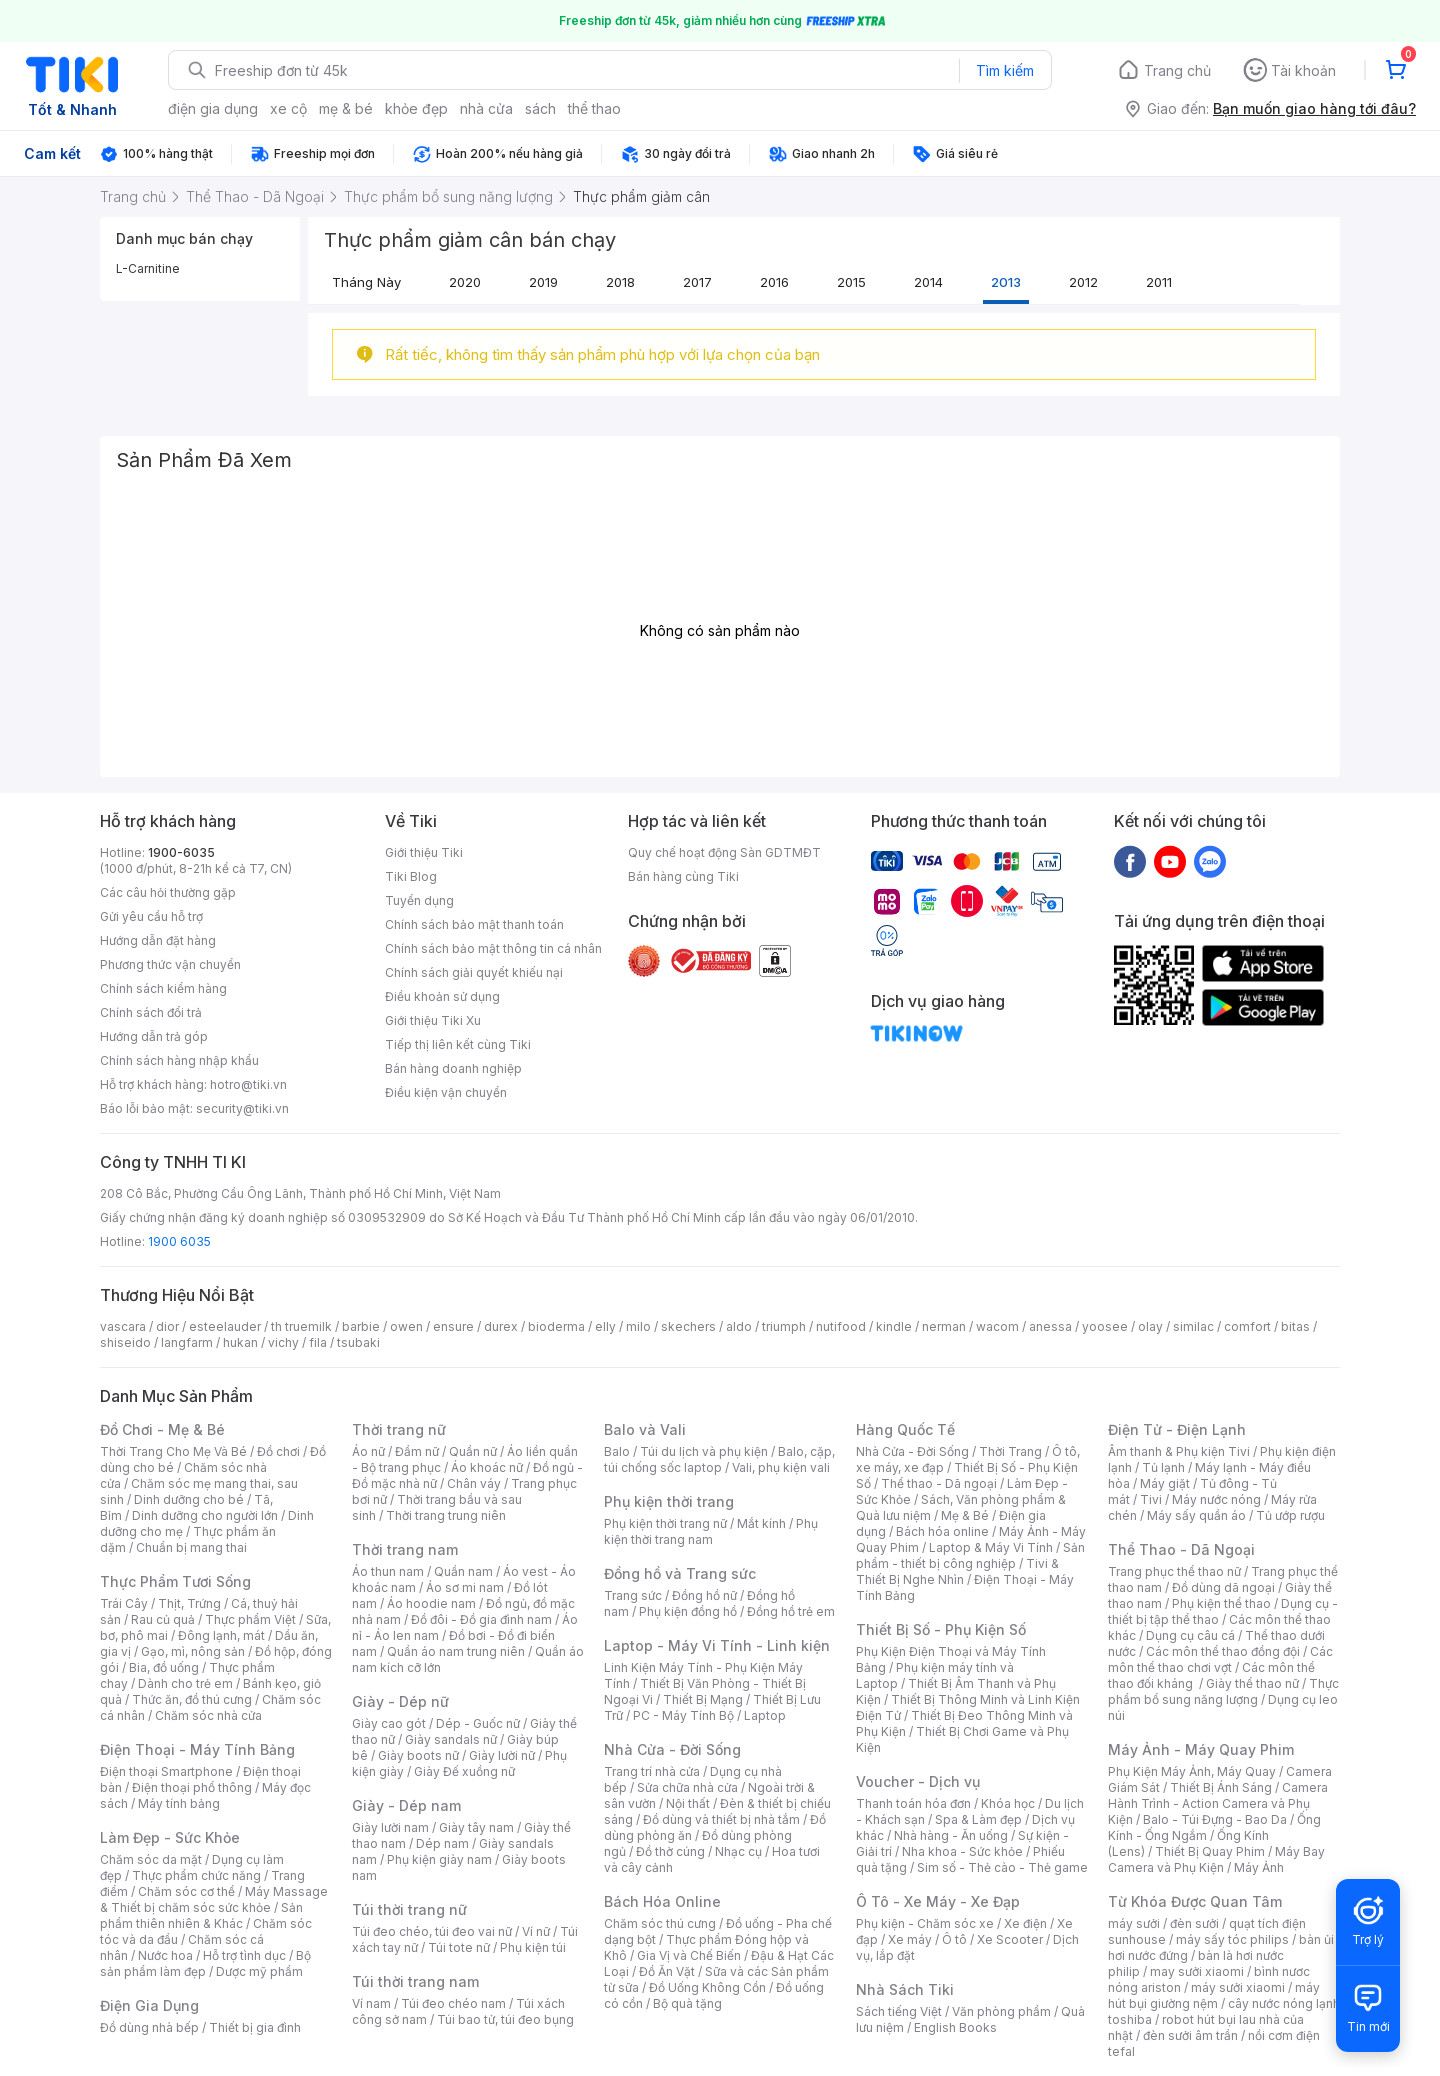  What do you see at coordinates (151, 1859) in the screenshot?
I see `Chăm sóc da mặt` at bounding box center [151, 1859].